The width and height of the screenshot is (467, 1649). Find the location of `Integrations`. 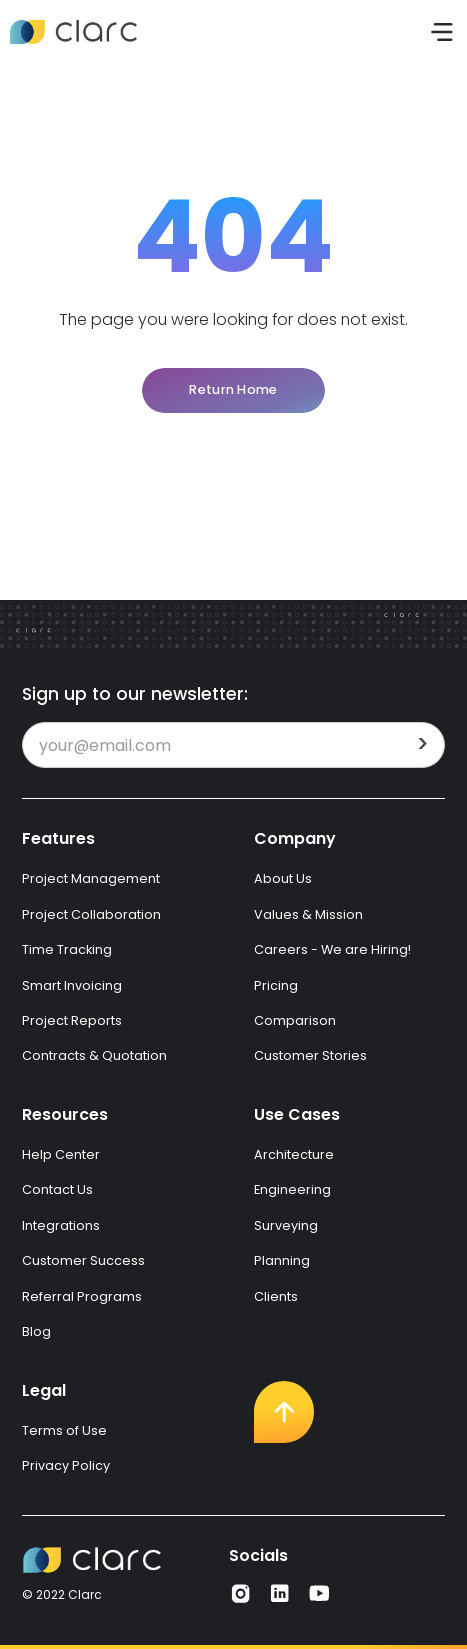

Integrations is located at coordinates (61, 1225).